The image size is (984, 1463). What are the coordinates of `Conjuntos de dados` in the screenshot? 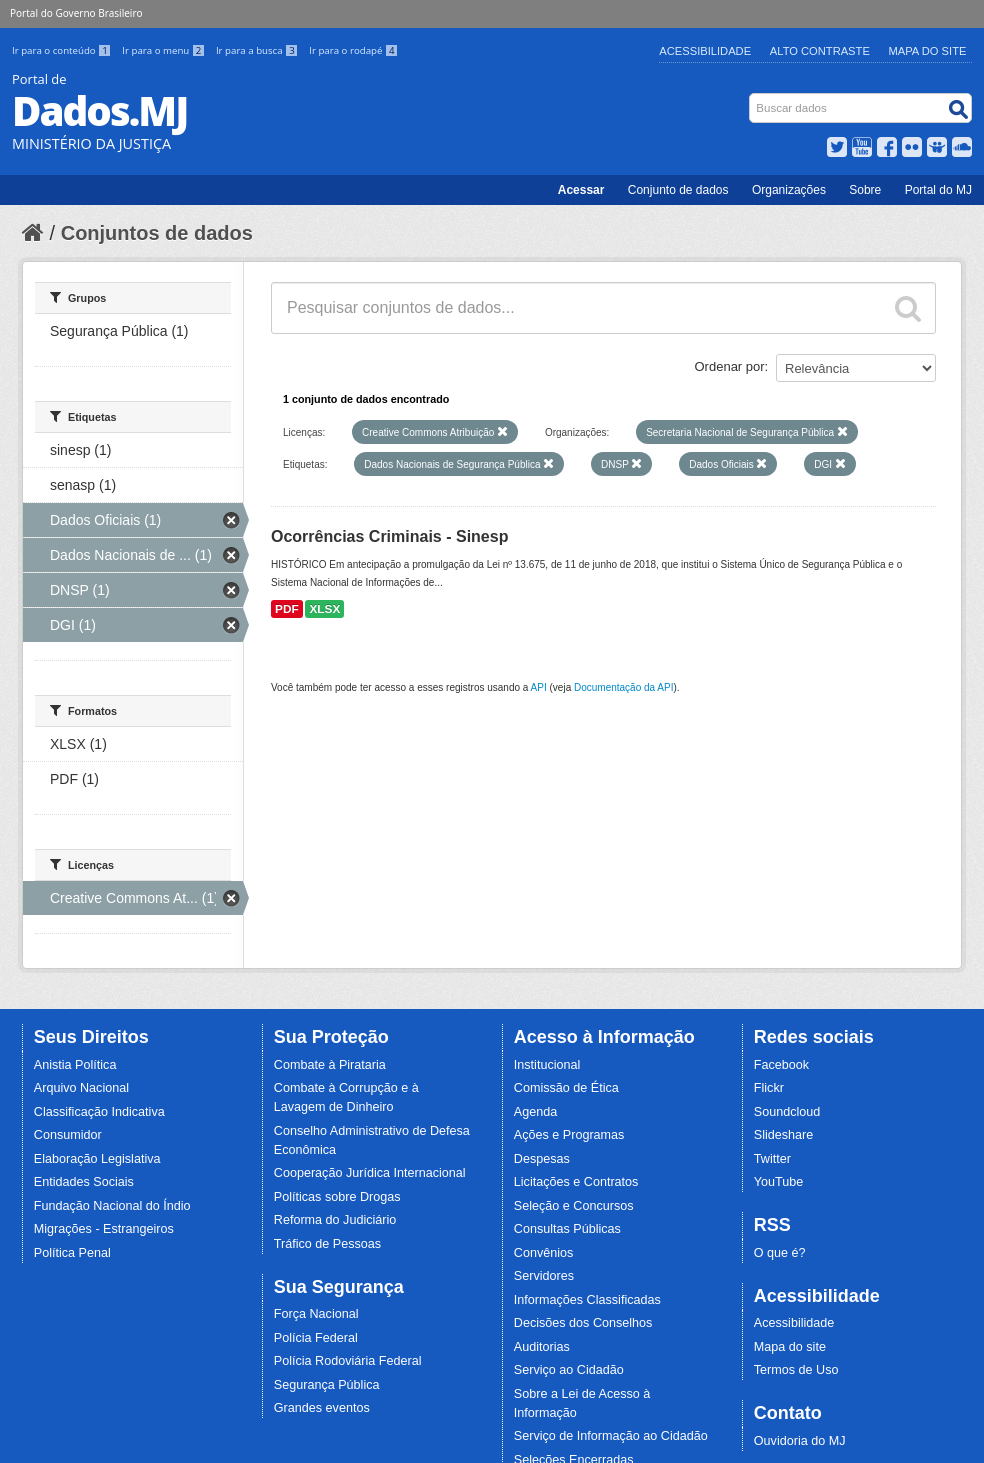 It's located at (157, 233).